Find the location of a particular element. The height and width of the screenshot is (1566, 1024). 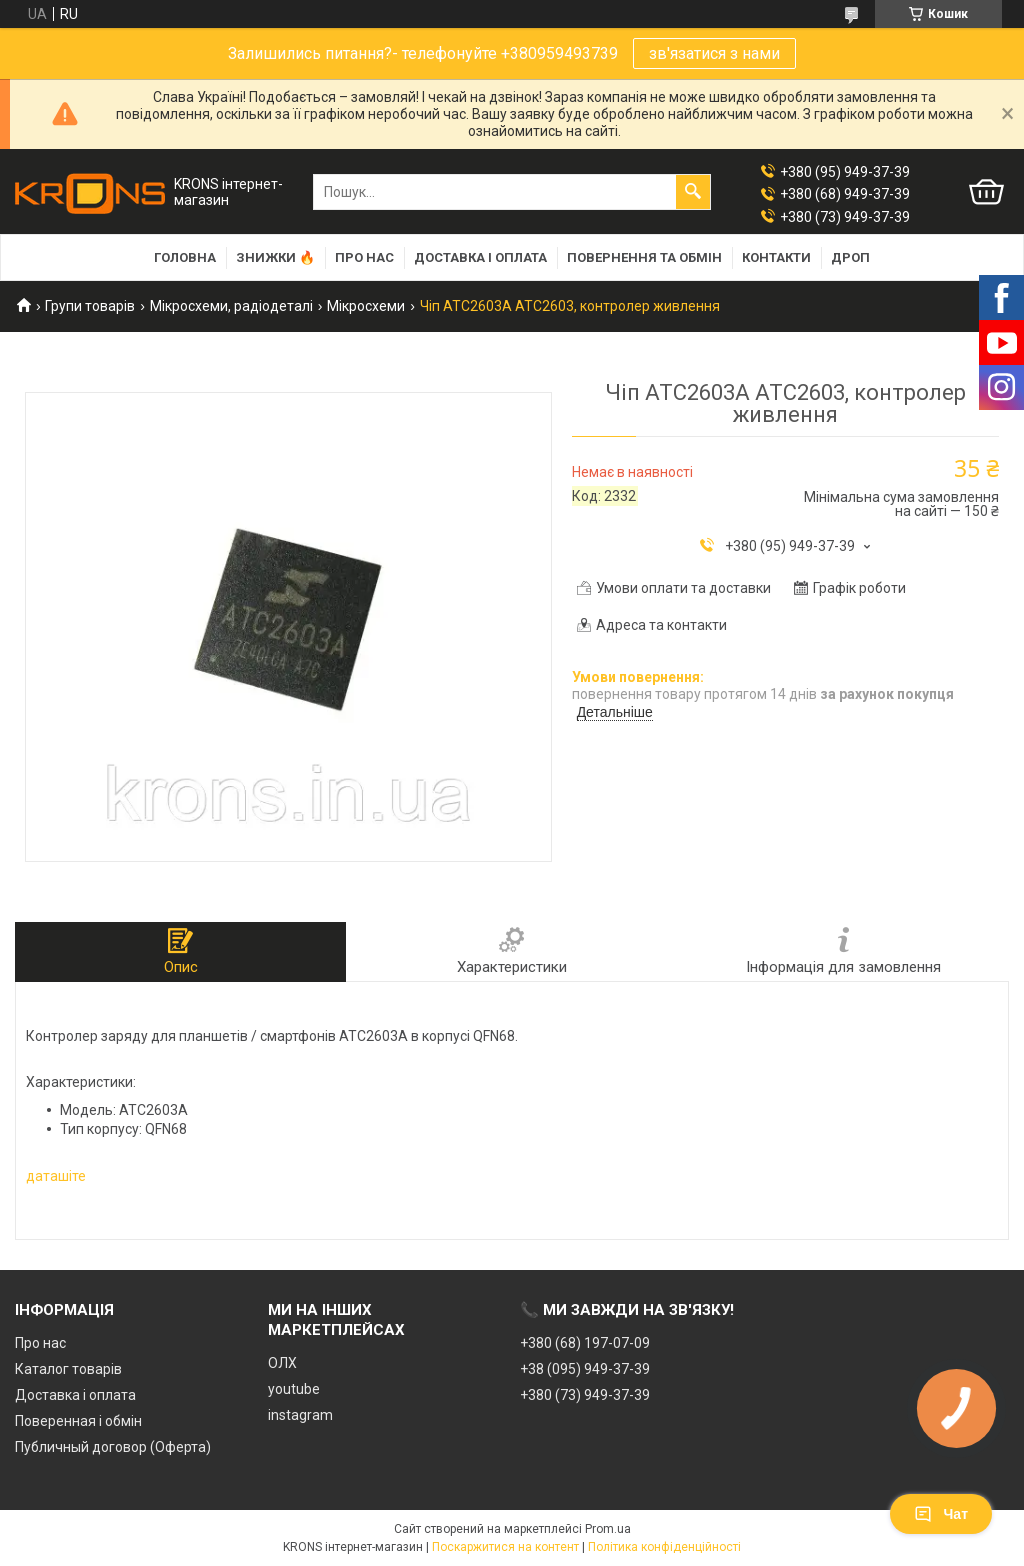

instagram is located at coordinates (300, 1415).